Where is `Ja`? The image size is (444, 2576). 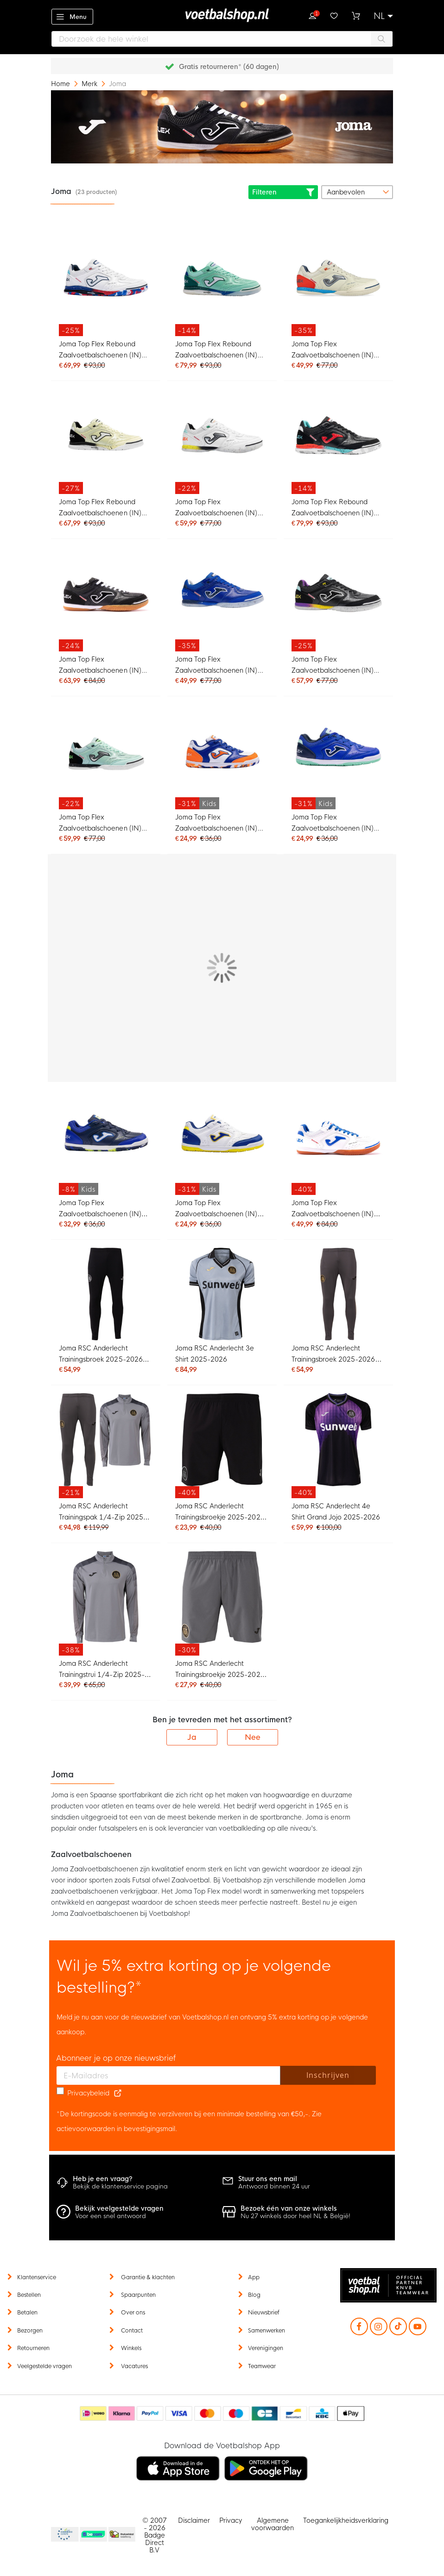 Ja is located at coordinates (192, 1737).